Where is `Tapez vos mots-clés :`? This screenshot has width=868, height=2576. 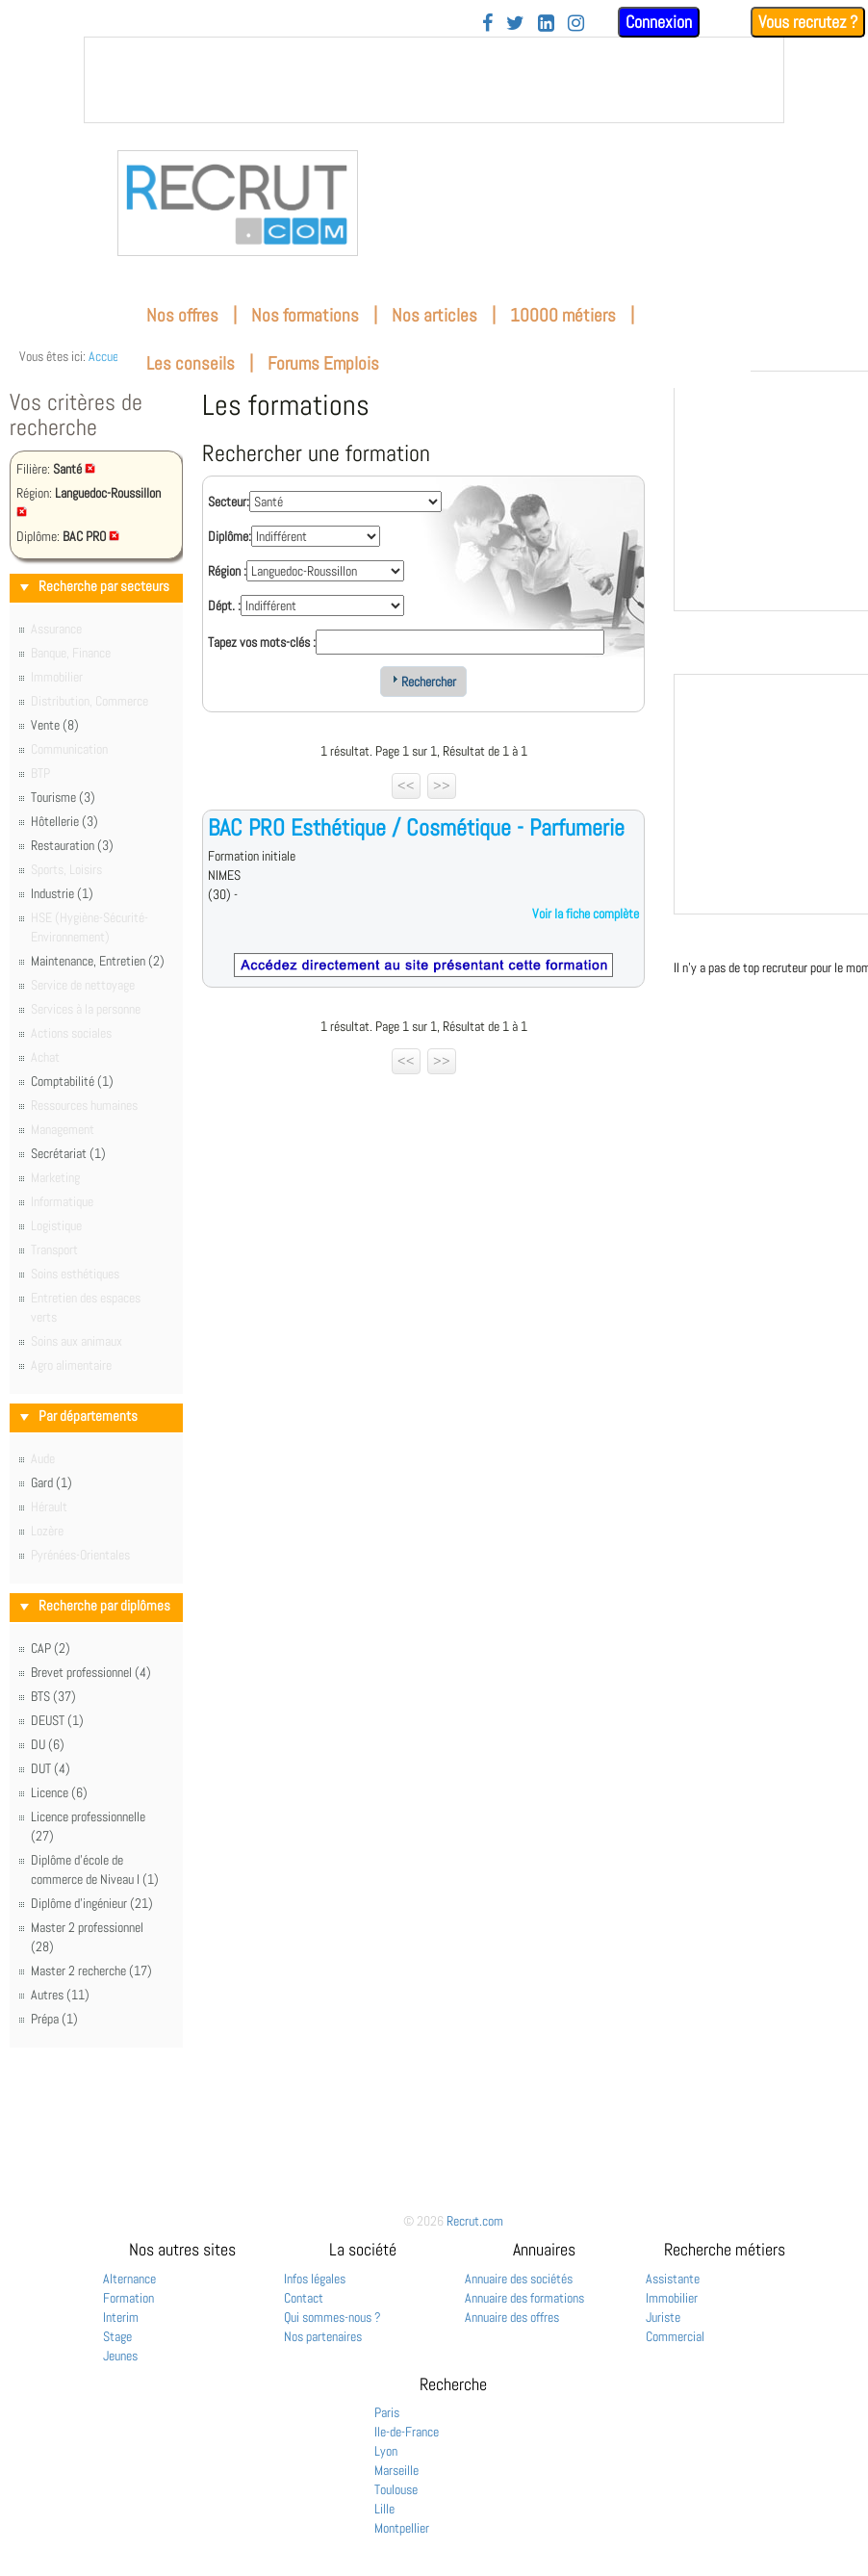 Tapez vos mots-clés : is located at coordinates (262, 642).